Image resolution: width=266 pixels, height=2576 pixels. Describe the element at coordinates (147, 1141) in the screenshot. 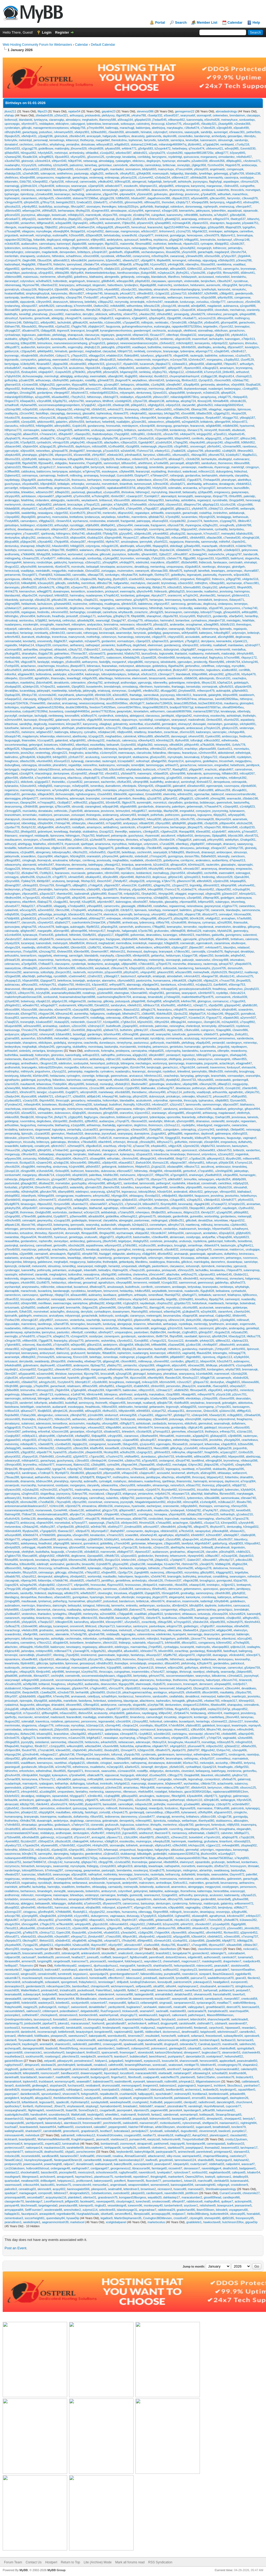

I see `y9nxsdq391` at that location.